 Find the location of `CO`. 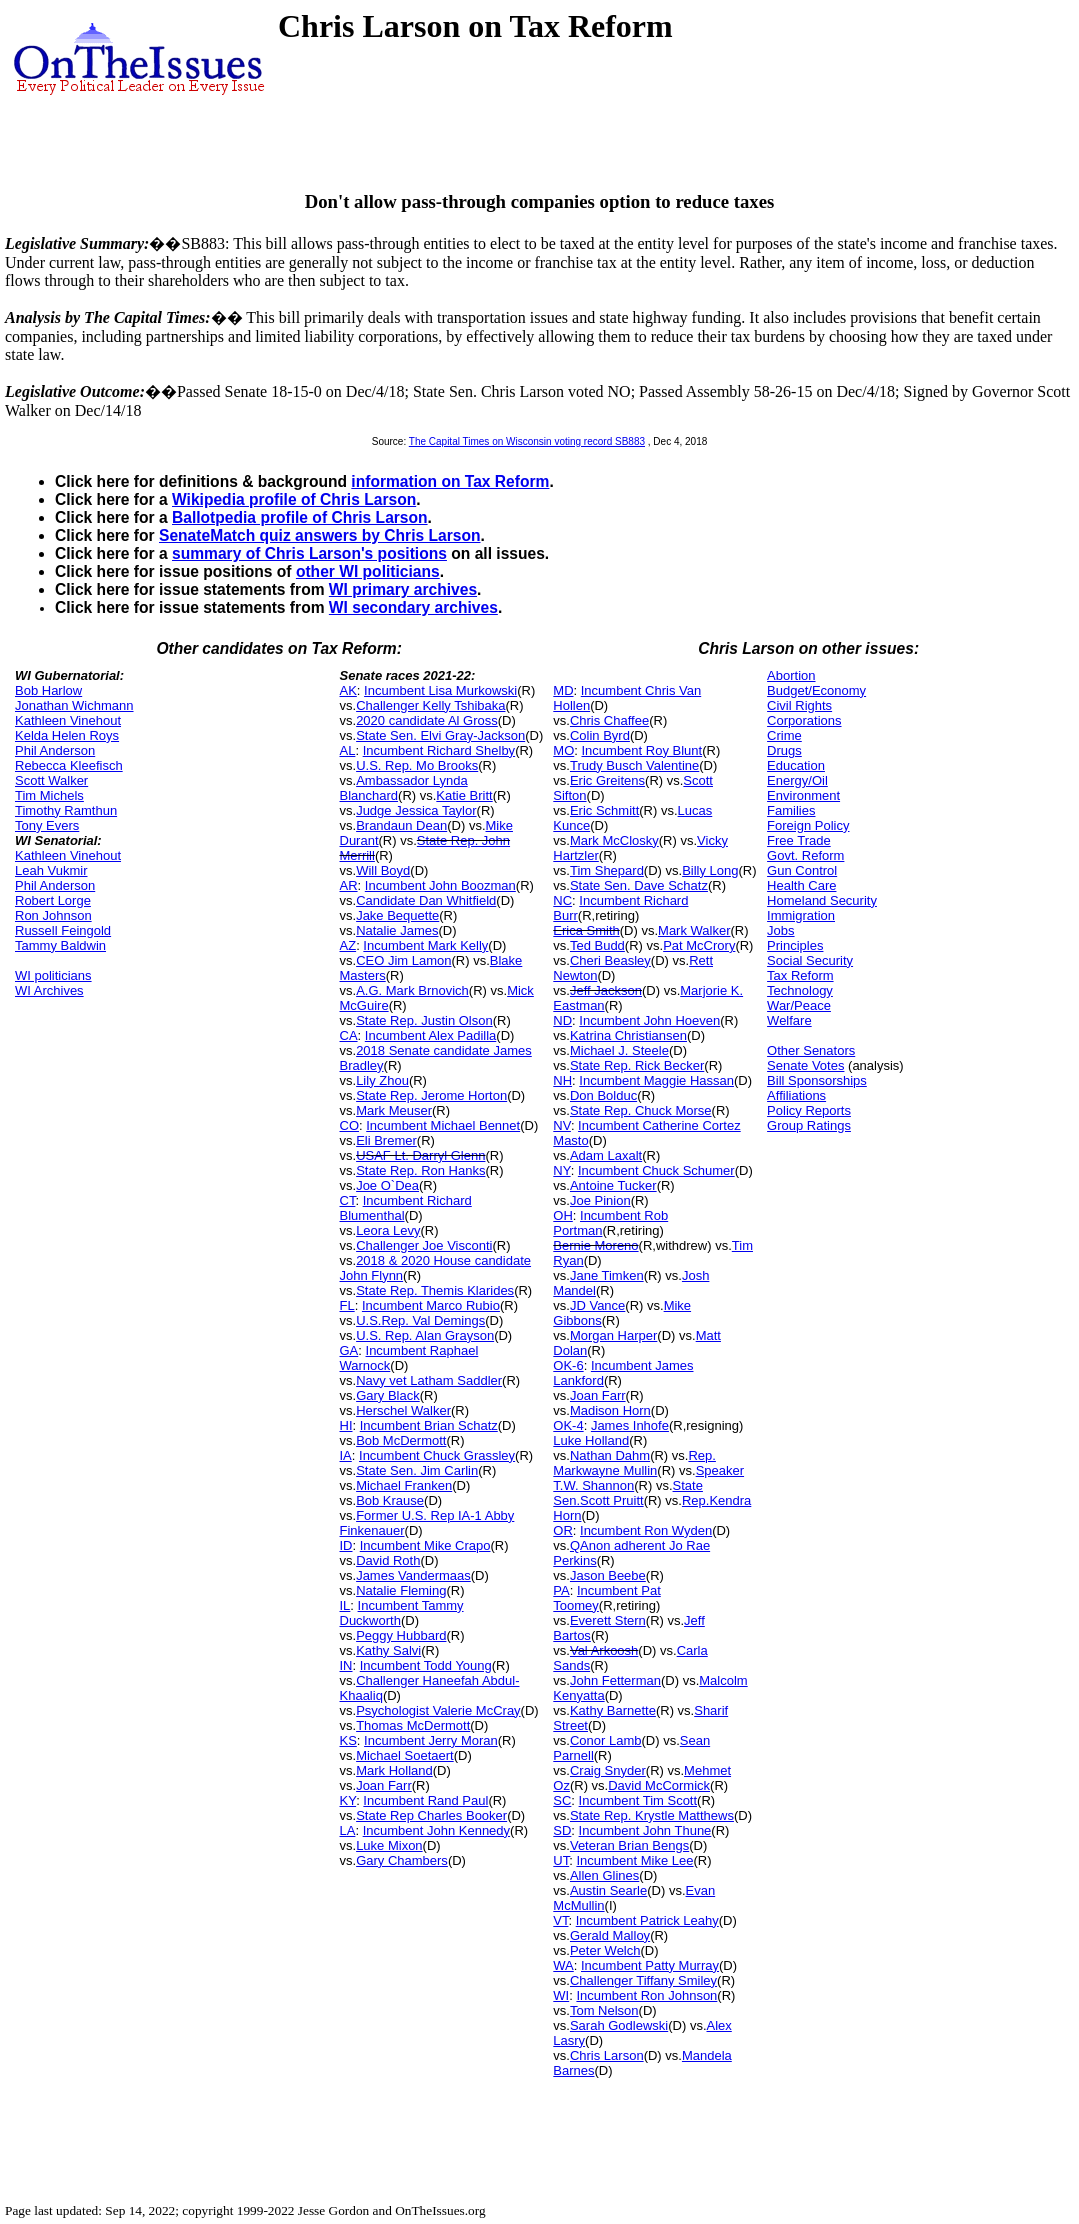

CO is located at coordinates (350, 1125).